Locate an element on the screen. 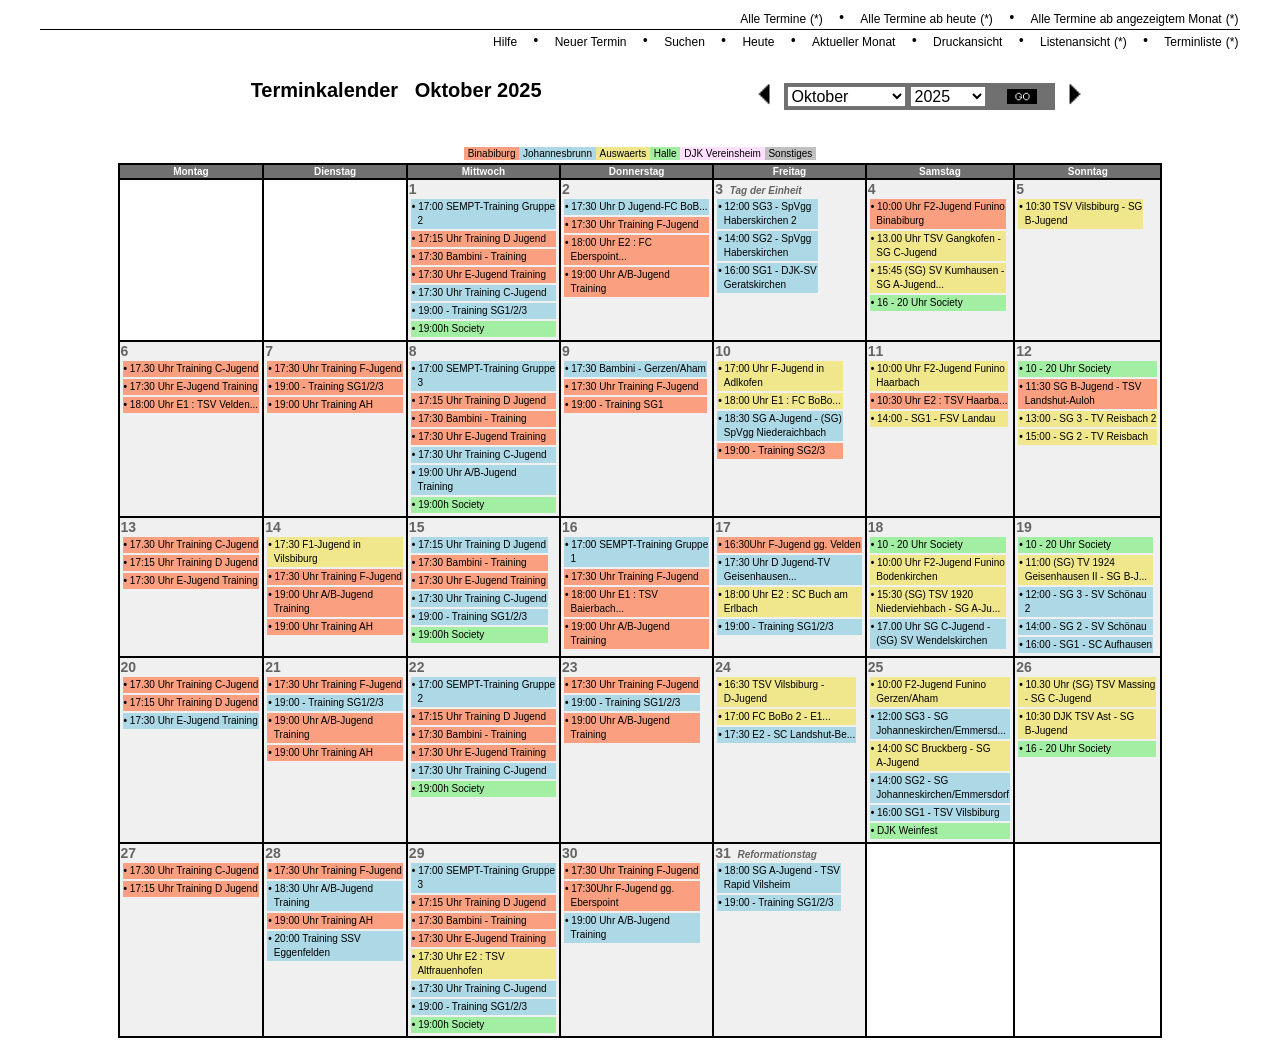 The width and height of the screenshot is (1280, 1046). Niederviehbach - SG A-Ju... is located at coordinates (938, 608).